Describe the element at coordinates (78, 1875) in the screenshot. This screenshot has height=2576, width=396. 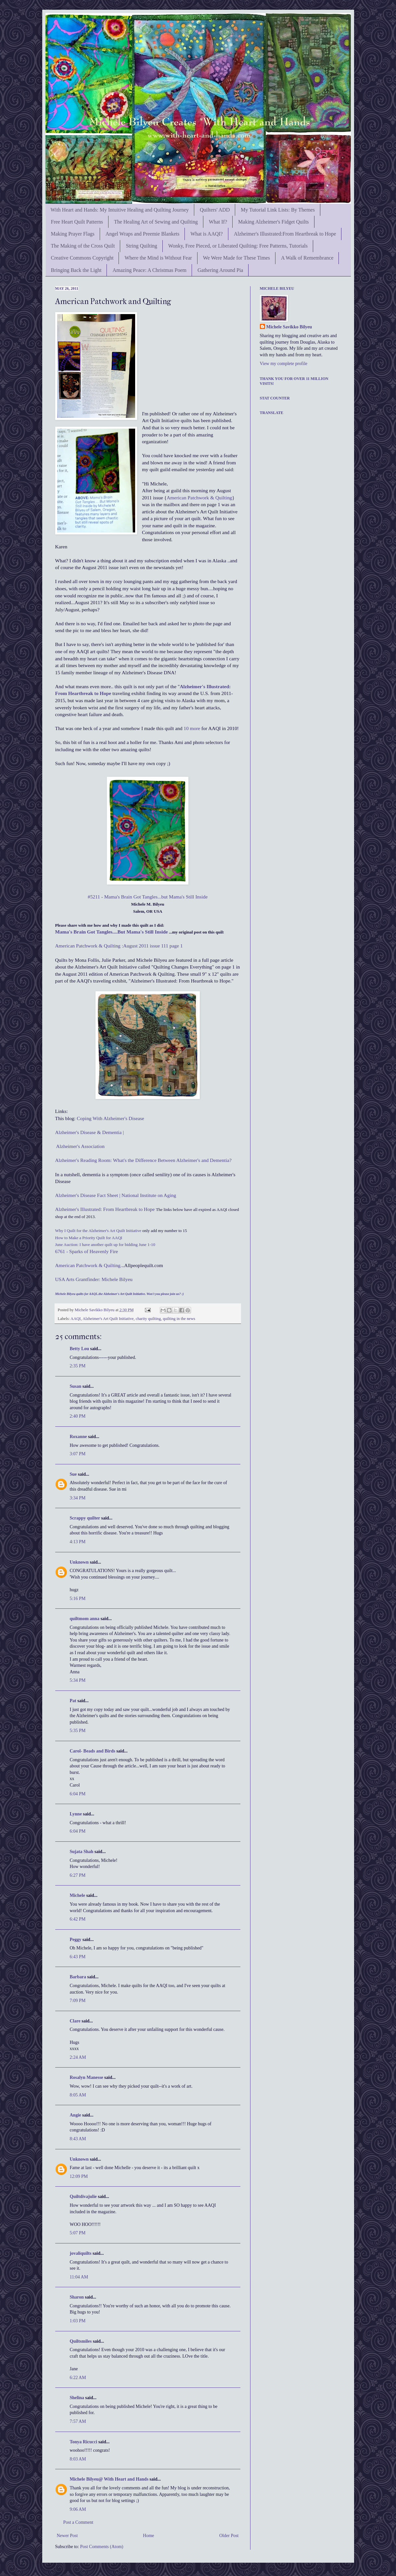
I see `6:27 PM` at that location.